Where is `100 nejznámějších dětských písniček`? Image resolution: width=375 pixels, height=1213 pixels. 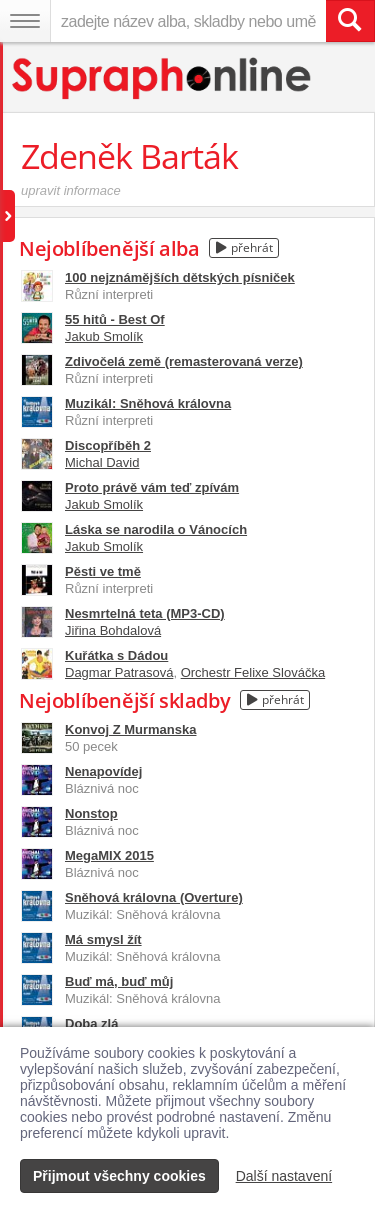
100 nejznámějších dětských písniček is located at coordinates (180, 277).